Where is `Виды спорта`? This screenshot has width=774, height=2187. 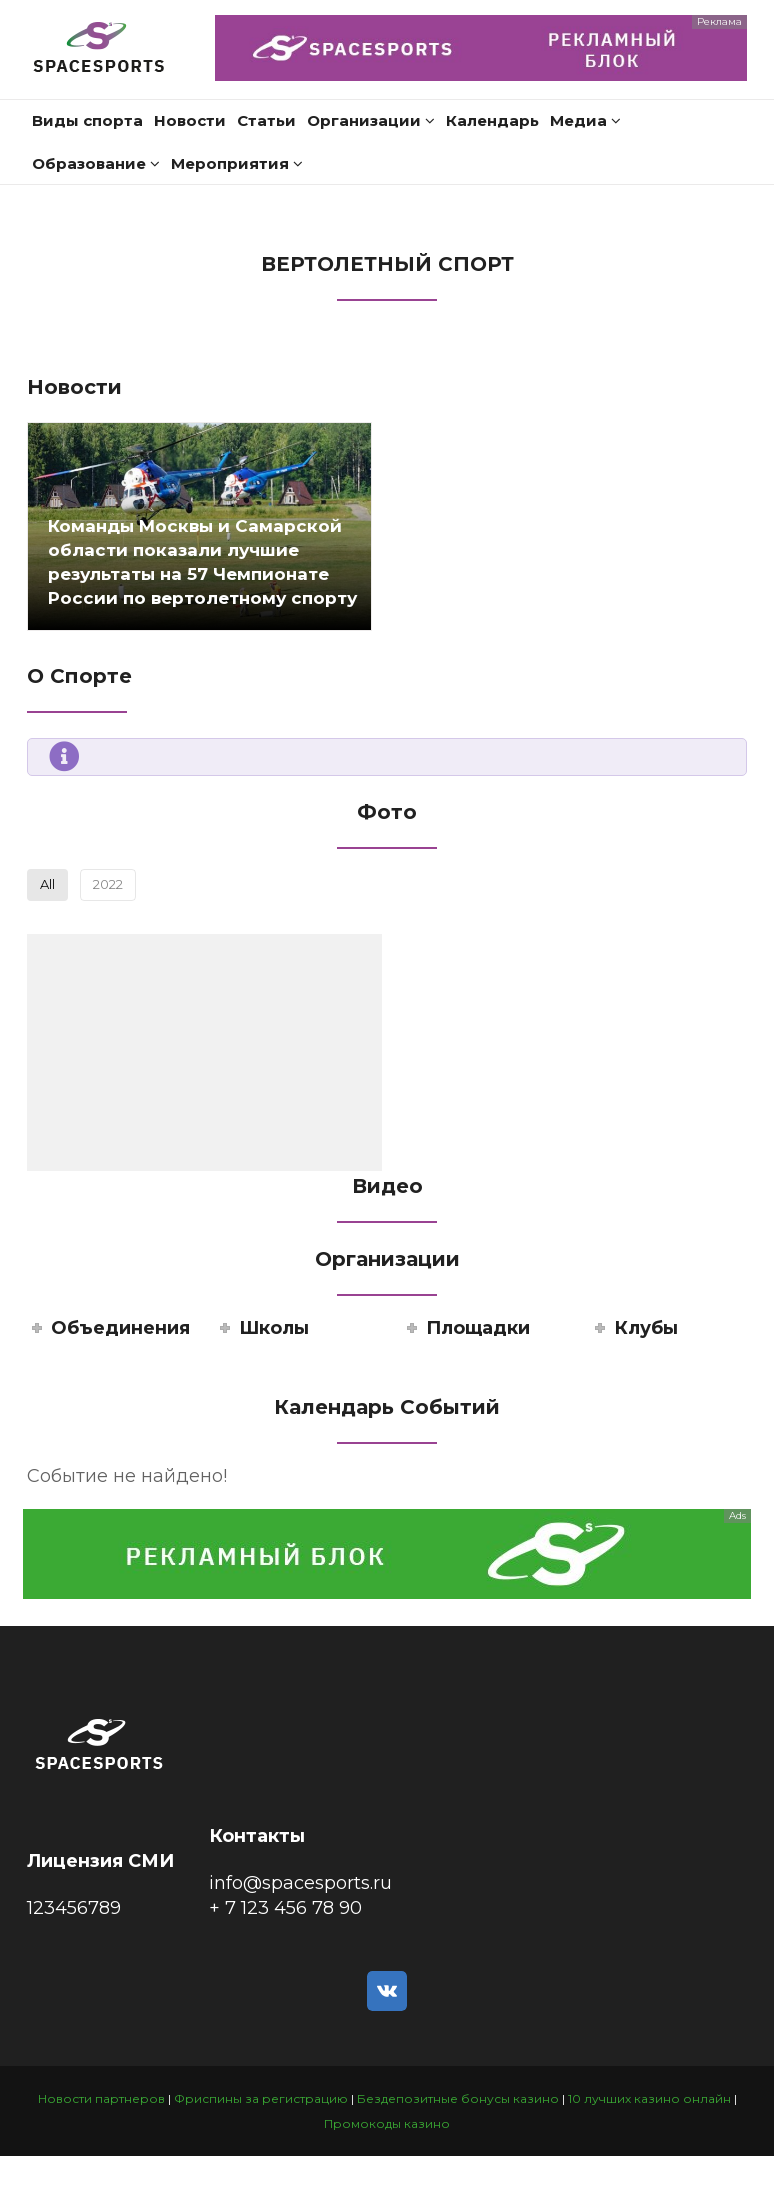 Виды спорта is located at coordinates (87, 120).